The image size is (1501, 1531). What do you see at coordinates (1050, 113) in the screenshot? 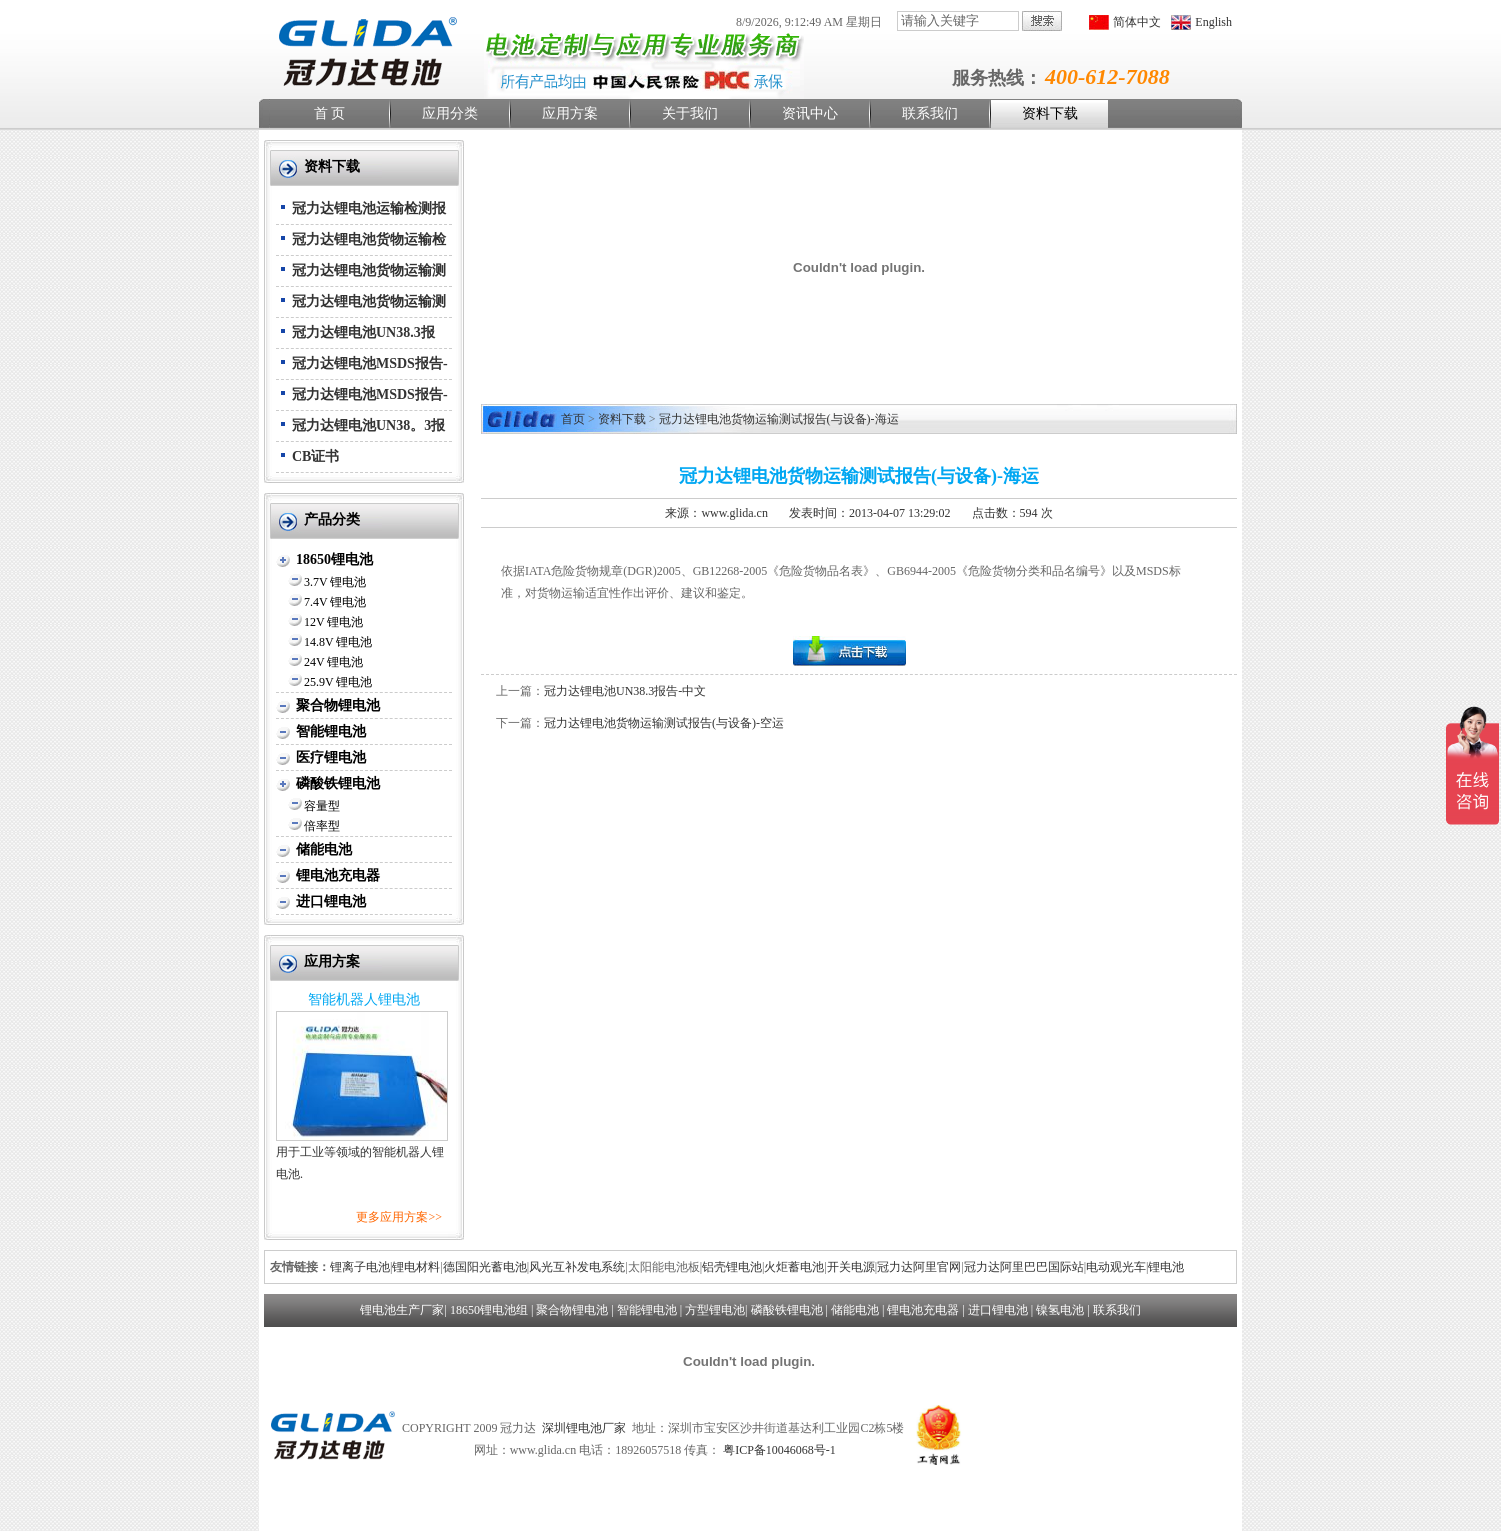
I see `资料下载` at bounding box center [1050, 113].